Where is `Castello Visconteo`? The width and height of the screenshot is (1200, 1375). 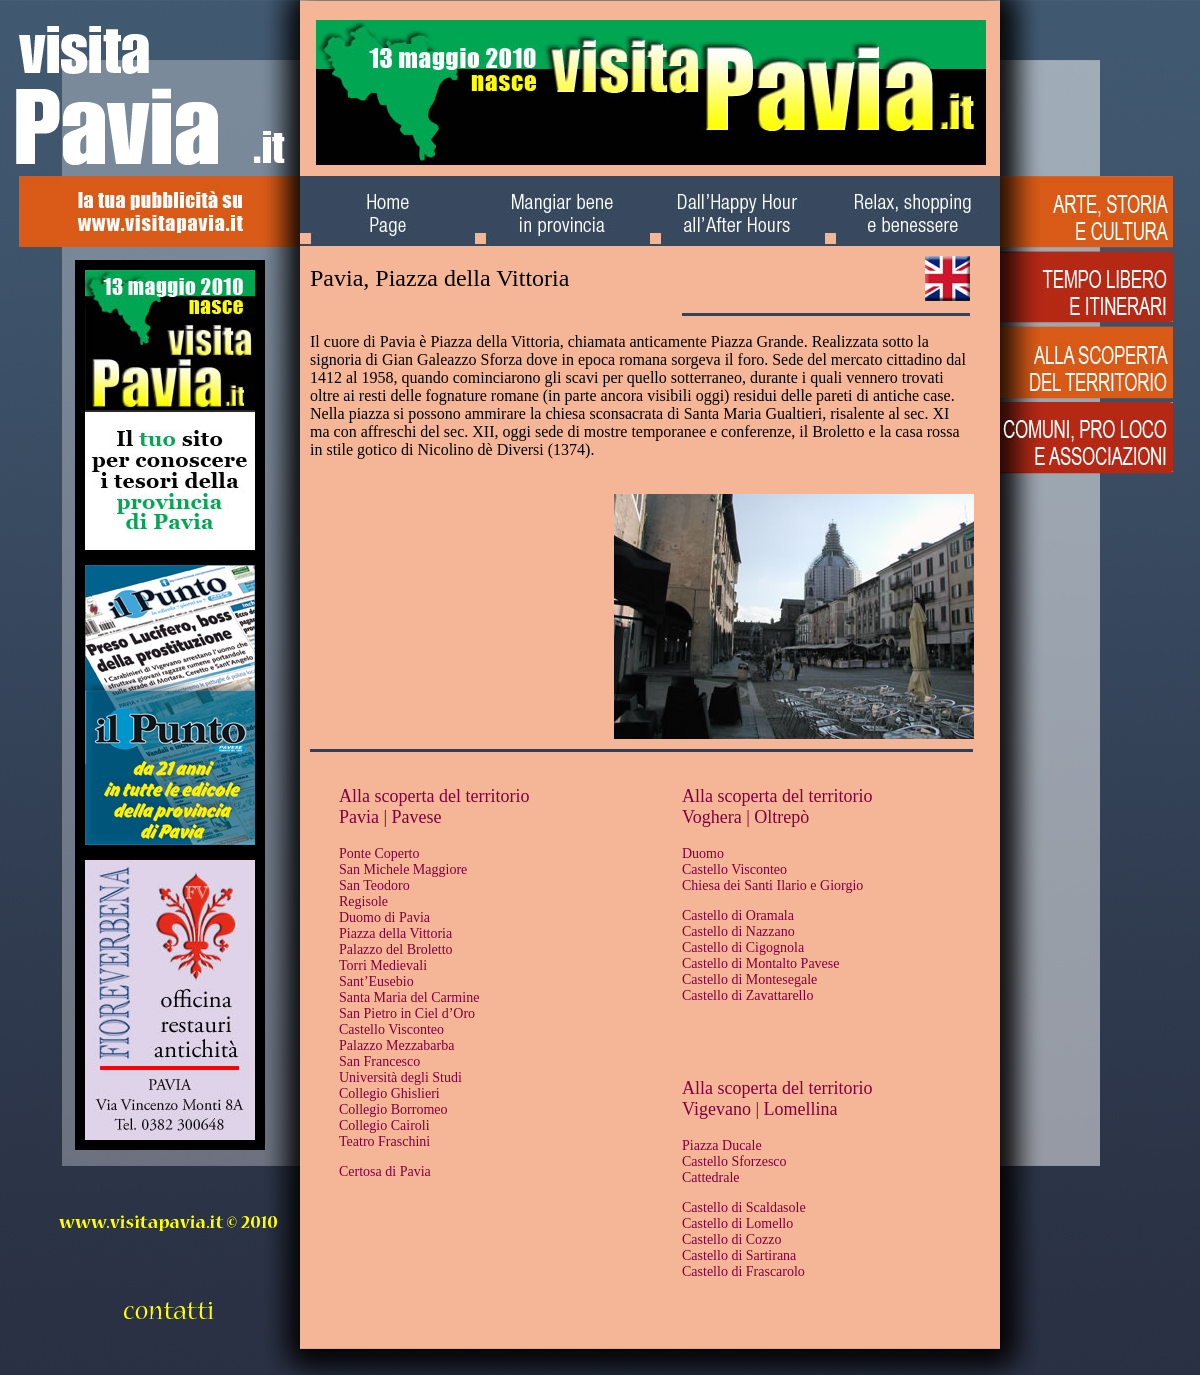 Castello Visconteo is located at coordinates (391, 1029).